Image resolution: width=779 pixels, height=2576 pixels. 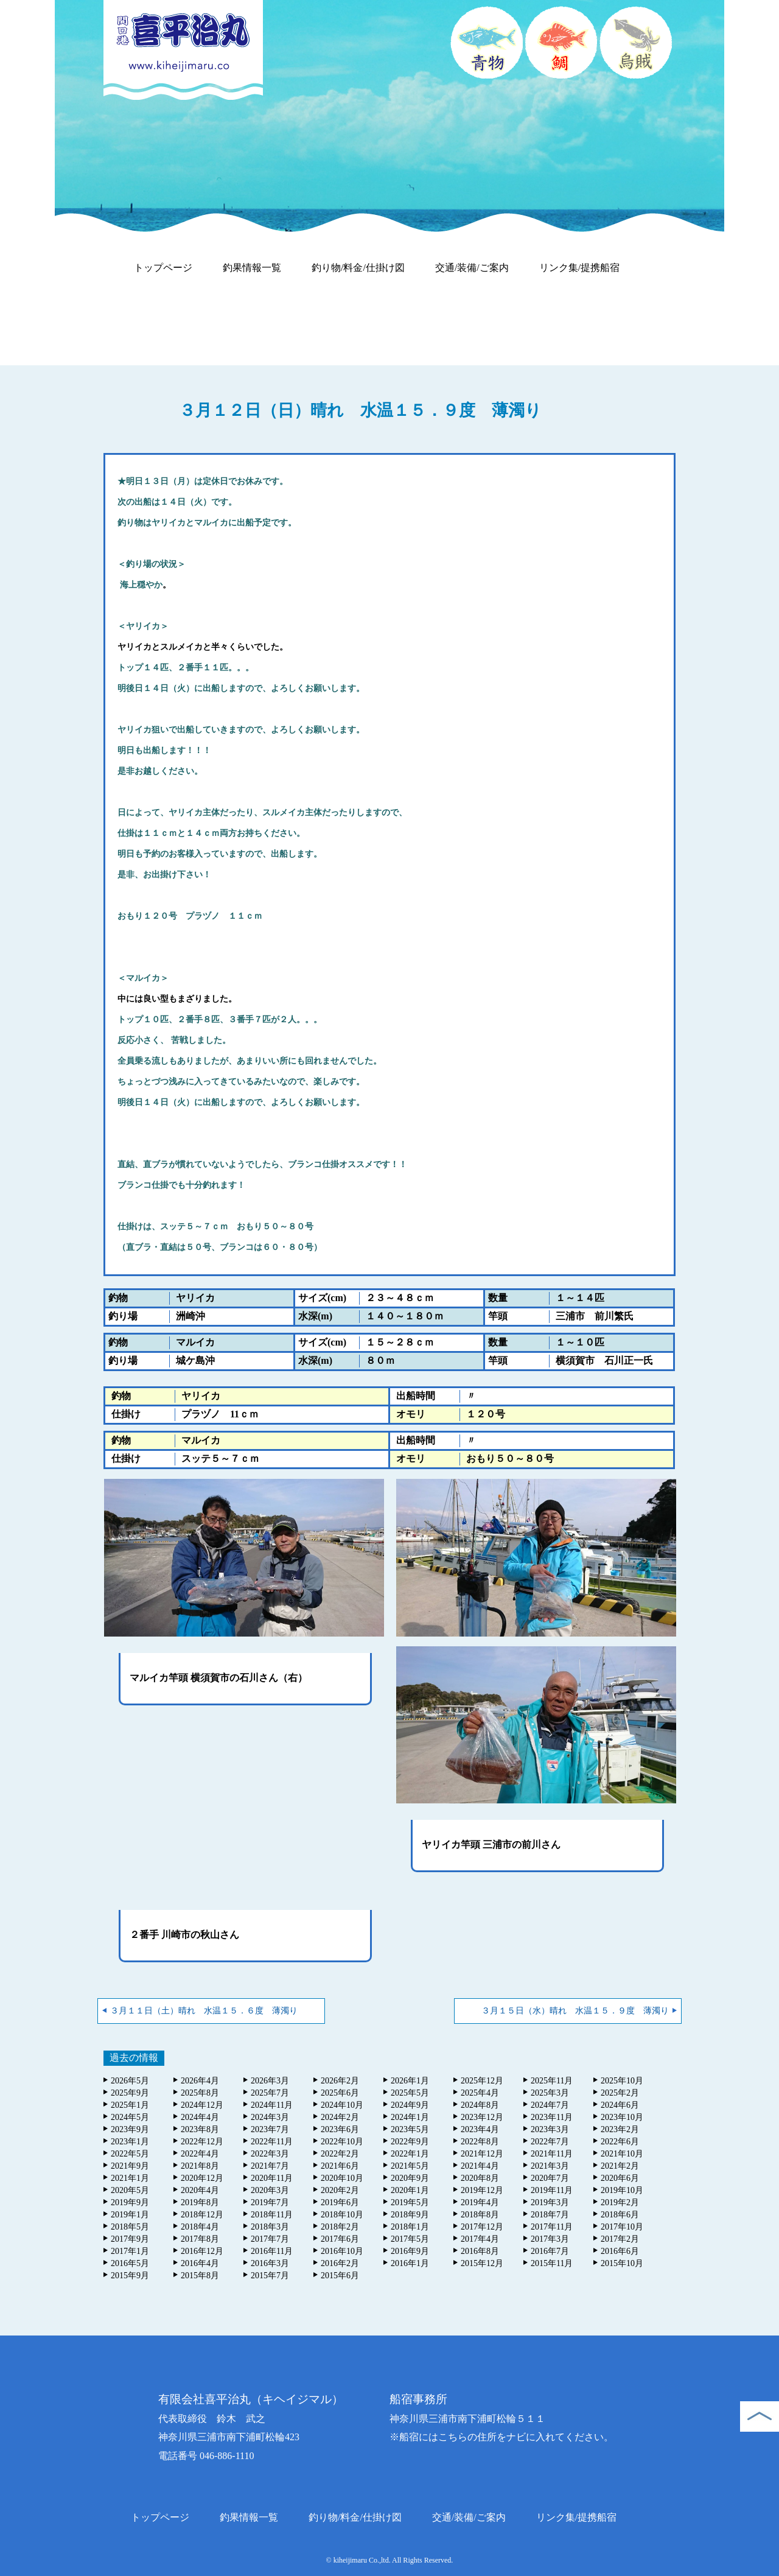 What do you see at coordinates (410, 2190) in the screenshot?
I see `2020年1月` at bounding box center [410, 2190].